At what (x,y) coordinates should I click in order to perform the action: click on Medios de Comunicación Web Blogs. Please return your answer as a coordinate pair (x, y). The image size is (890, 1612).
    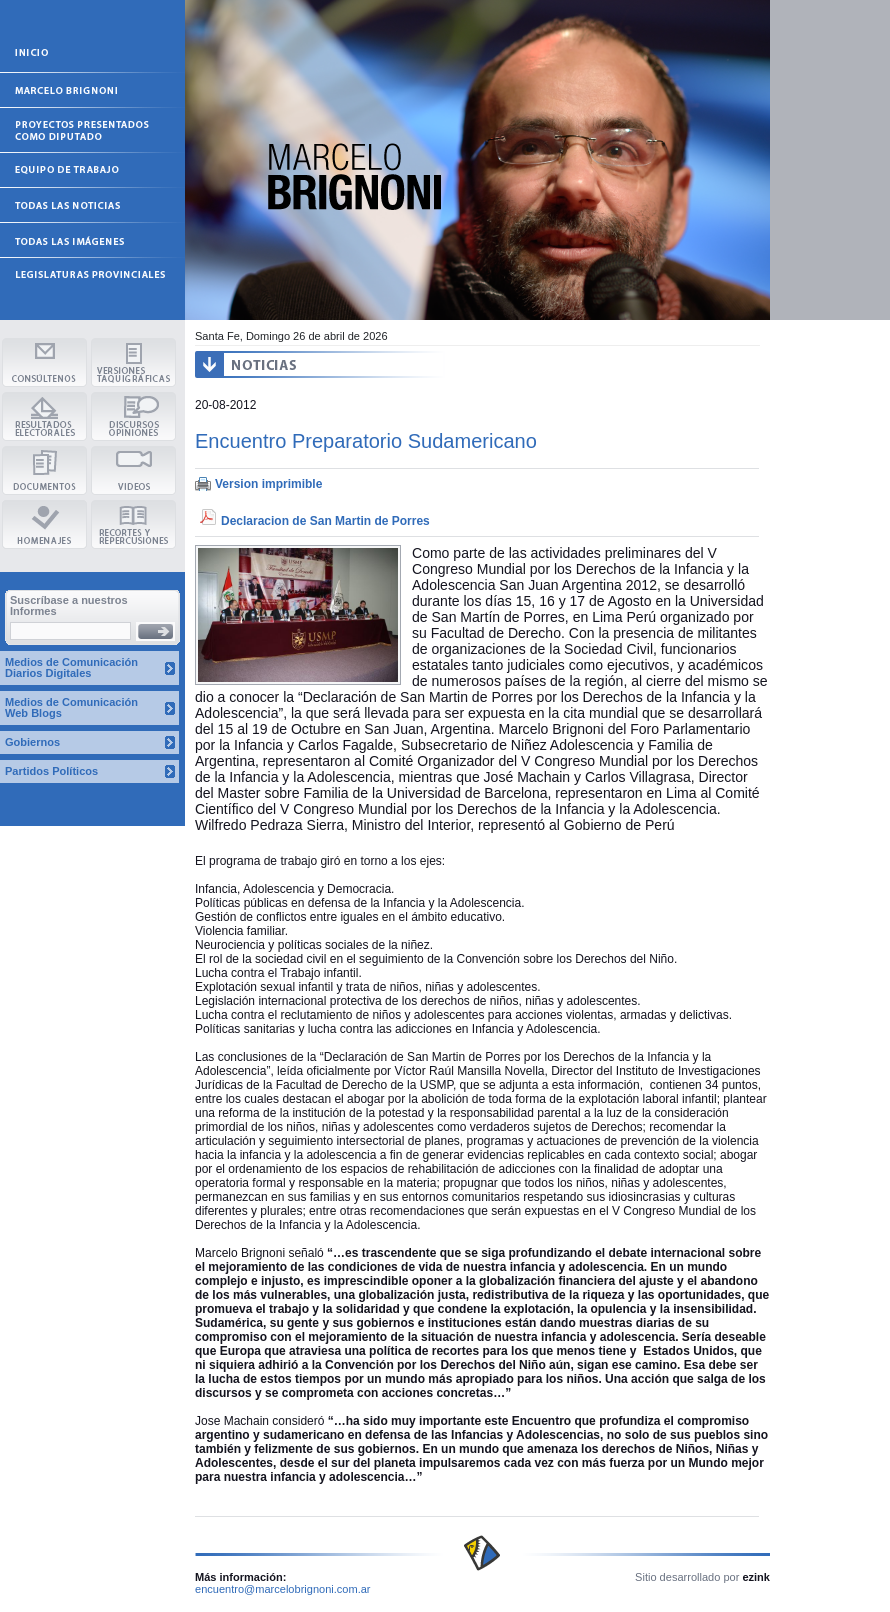
    Looking at the image, I should click on (71, 707).